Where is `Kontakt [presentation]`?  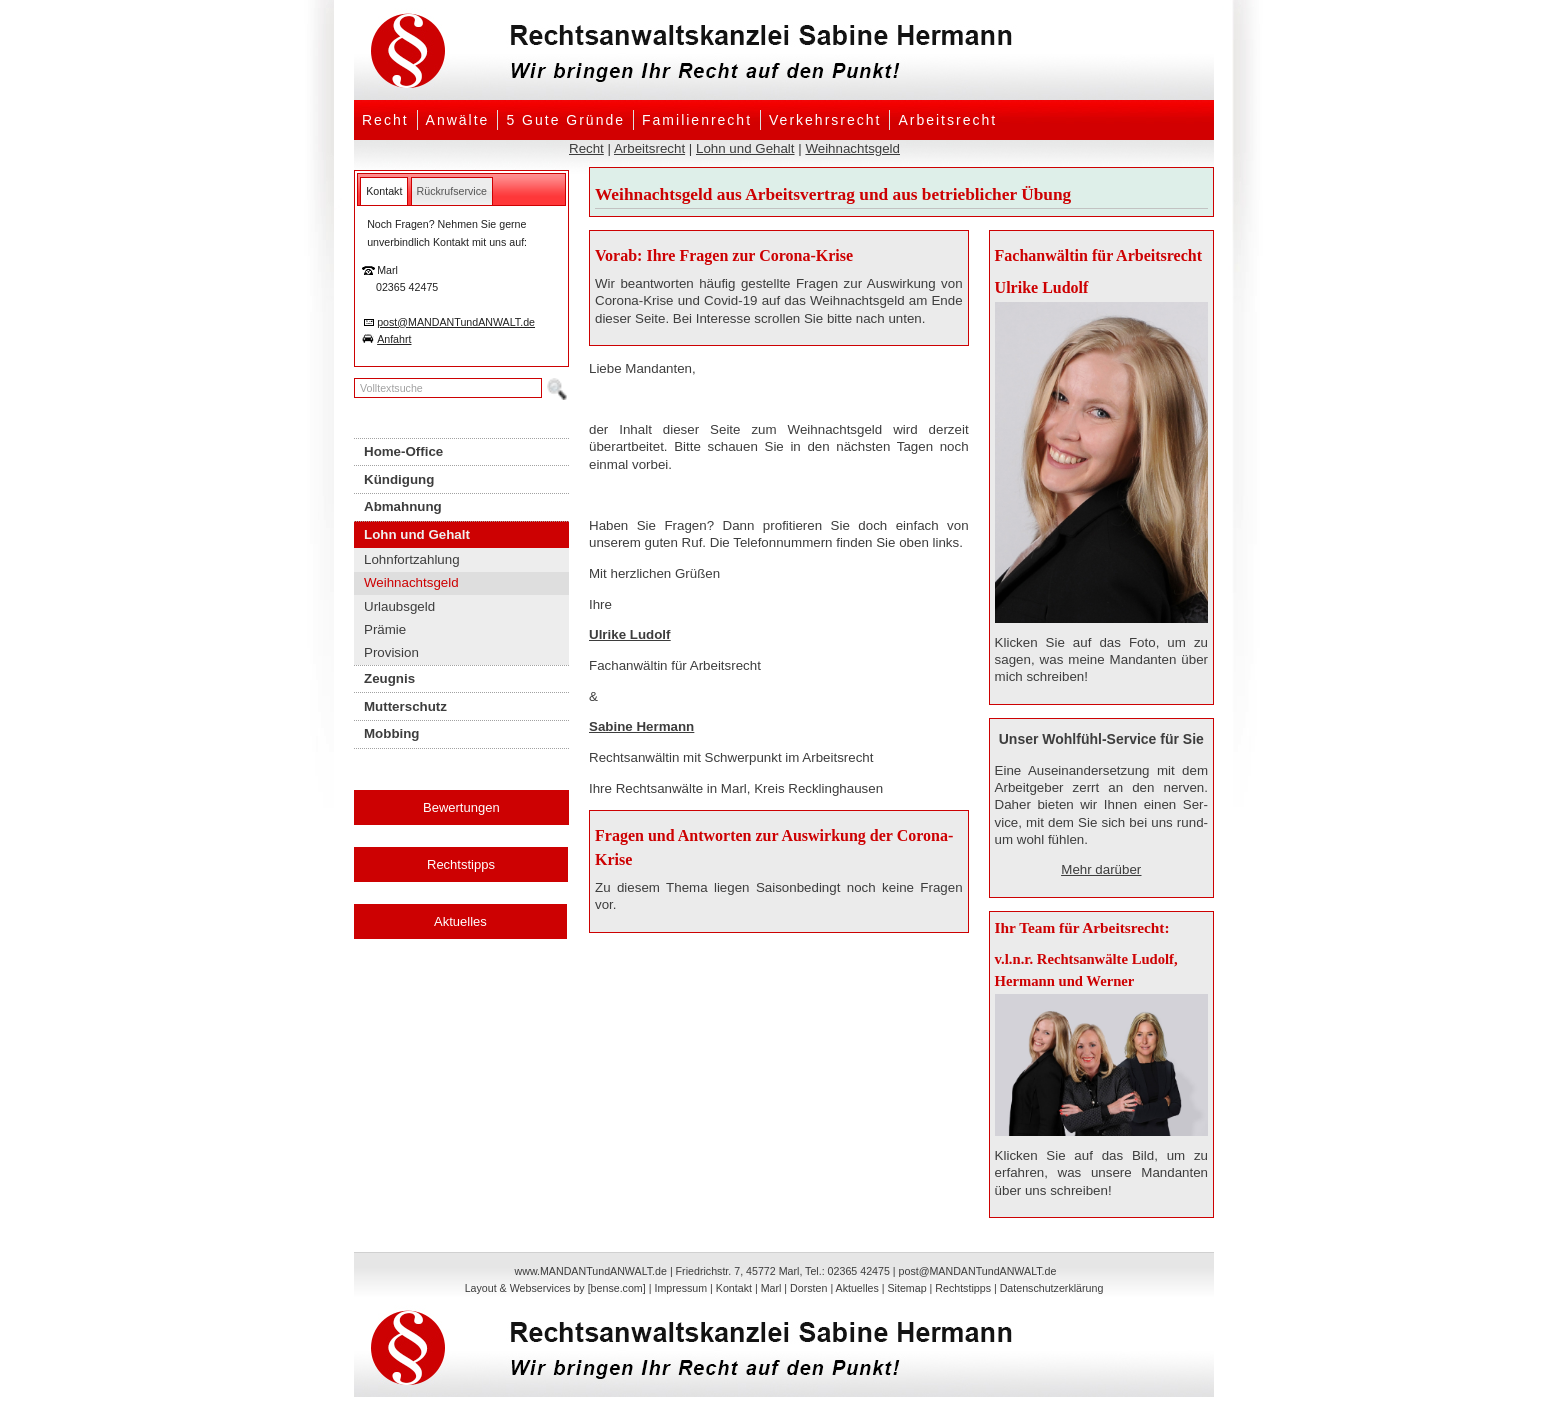
Kontakt [presentation] is located at coordinates (384, 191).